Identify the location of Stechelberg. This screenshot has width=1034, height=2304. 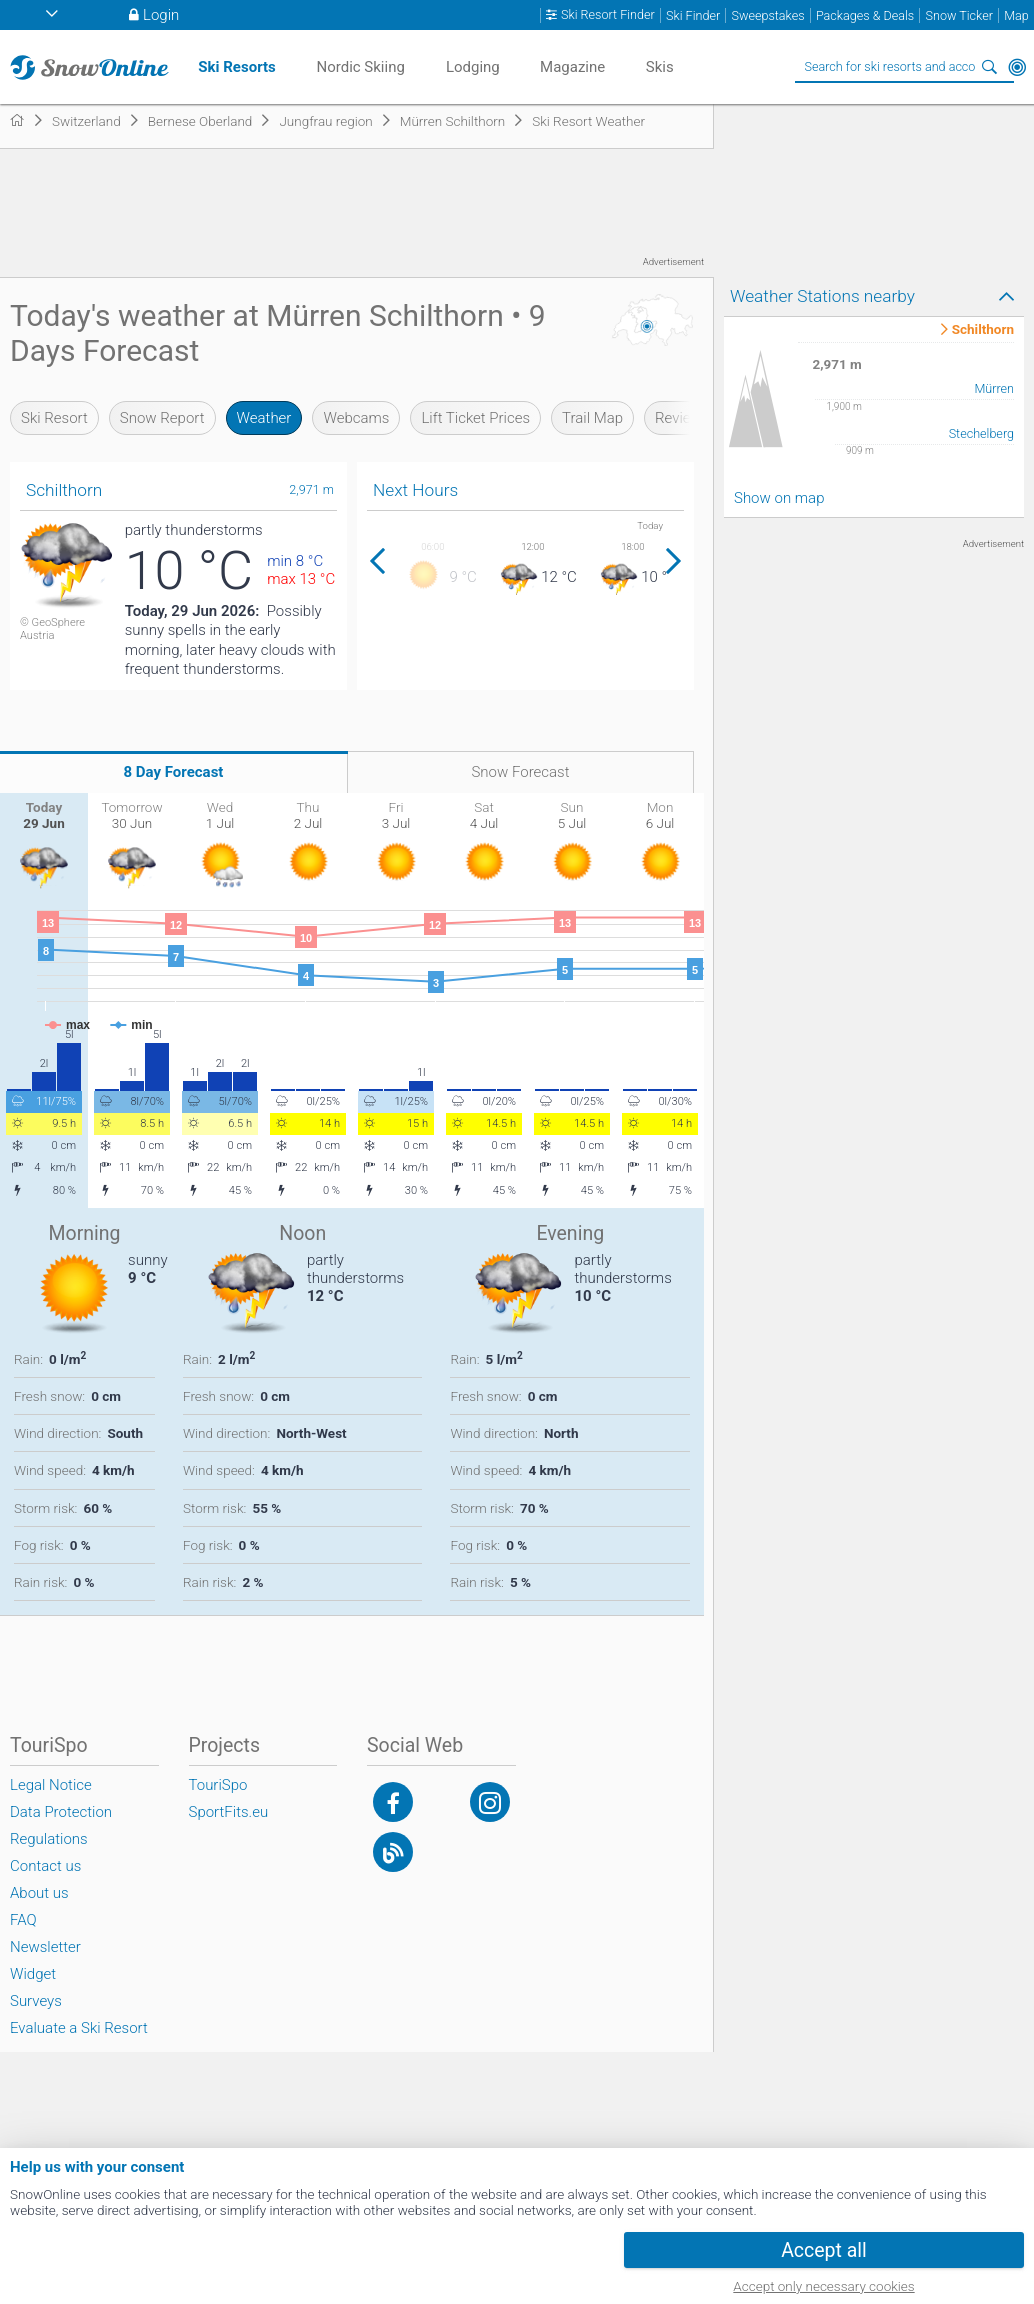
(981, 433).